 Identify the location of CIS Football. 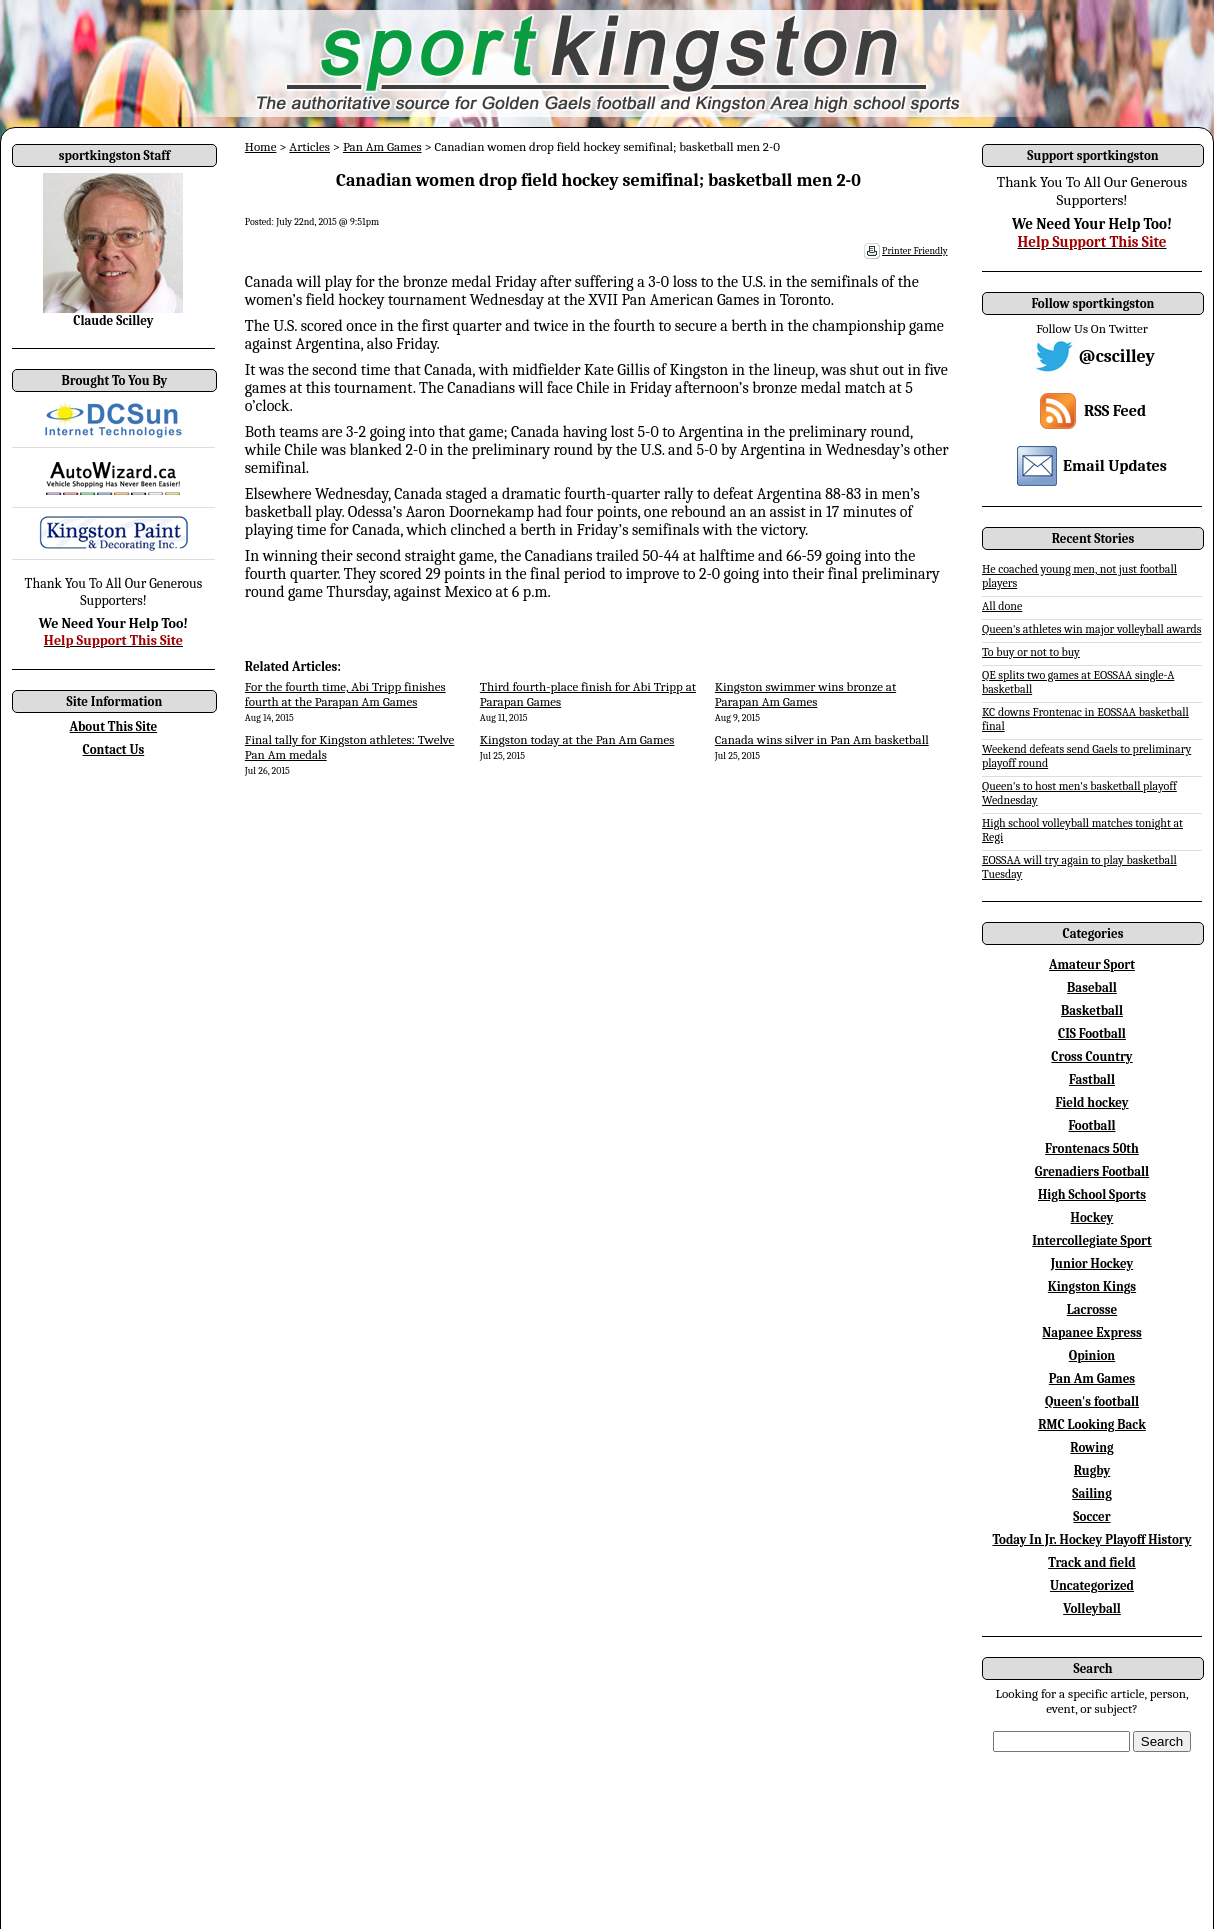
(1092, 1033).